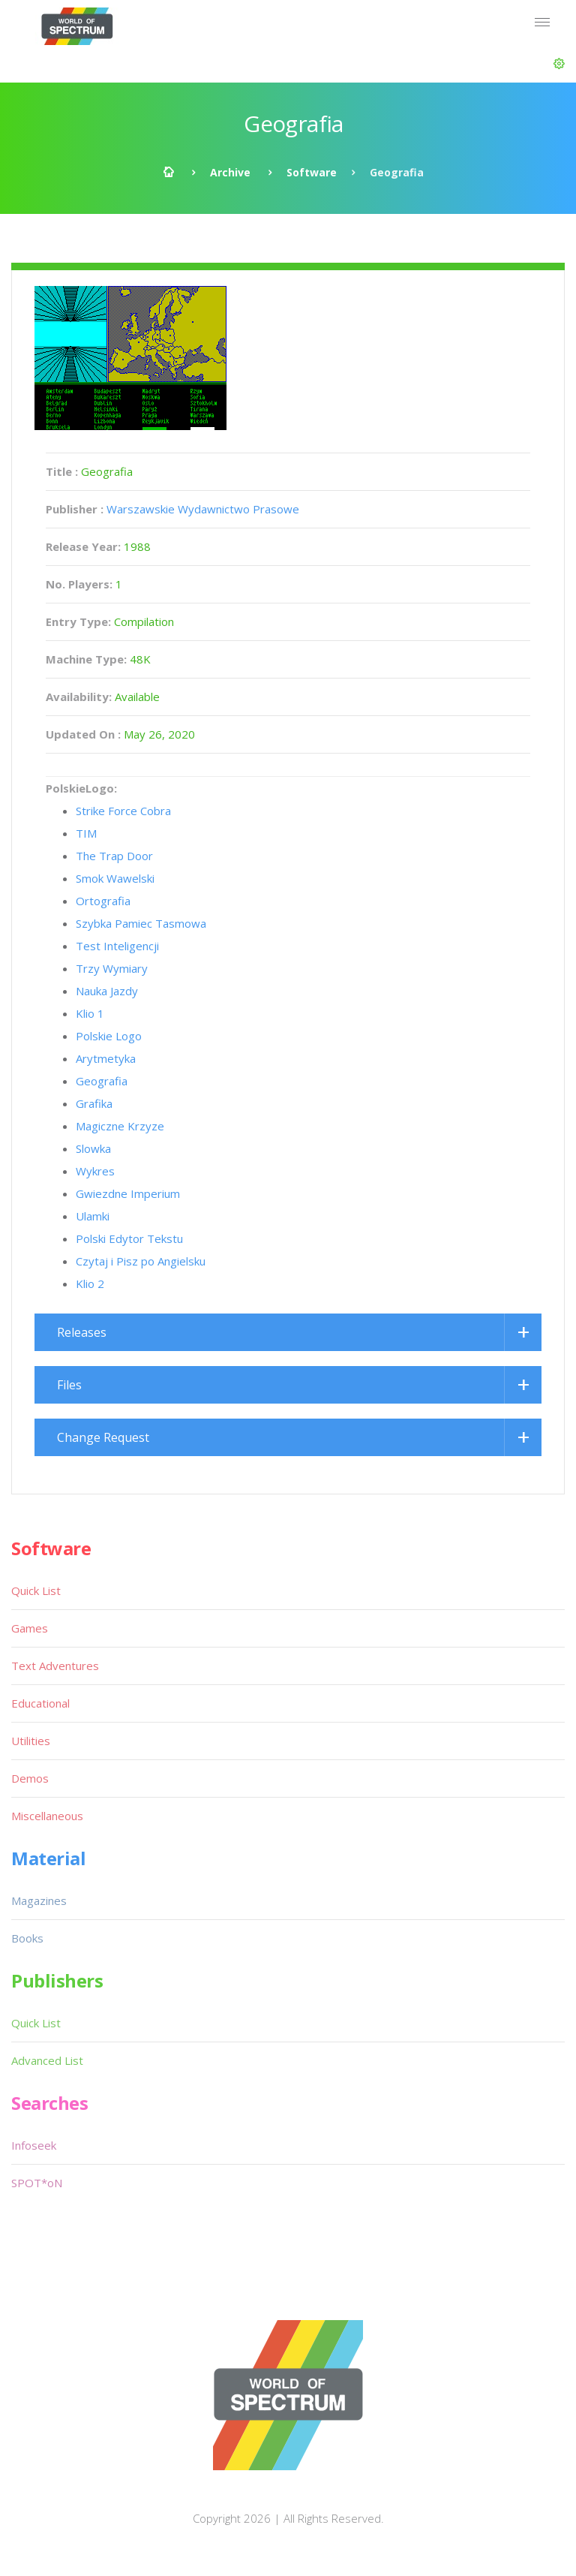  Describe the element at coordinates (55, 1665) in the screenshot. I see `Text Adventures` at that location.